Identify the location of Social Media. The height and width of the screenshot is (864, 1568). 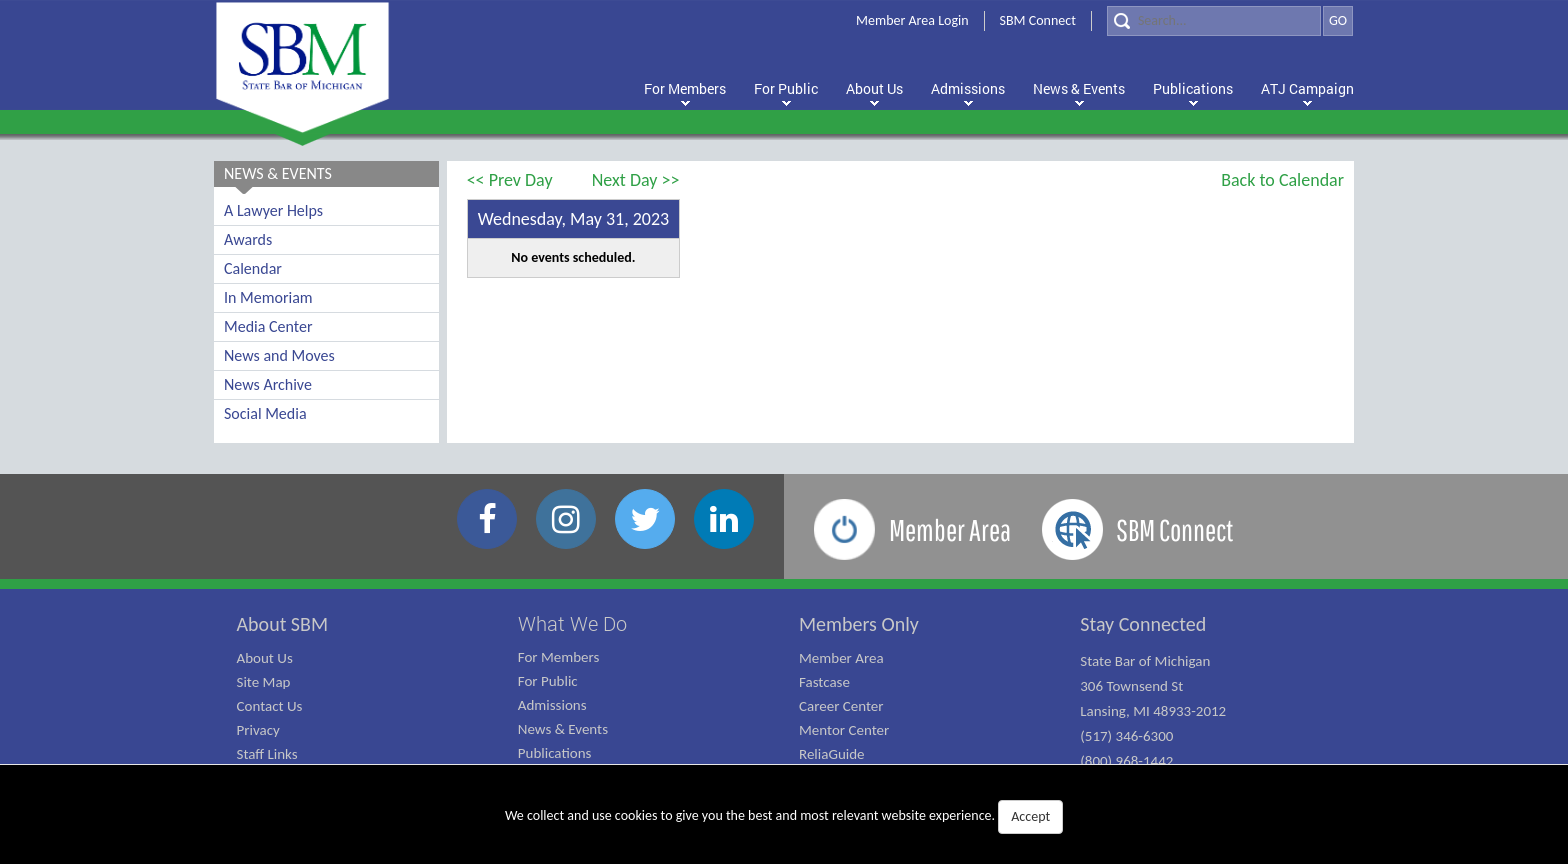
(265, 413).